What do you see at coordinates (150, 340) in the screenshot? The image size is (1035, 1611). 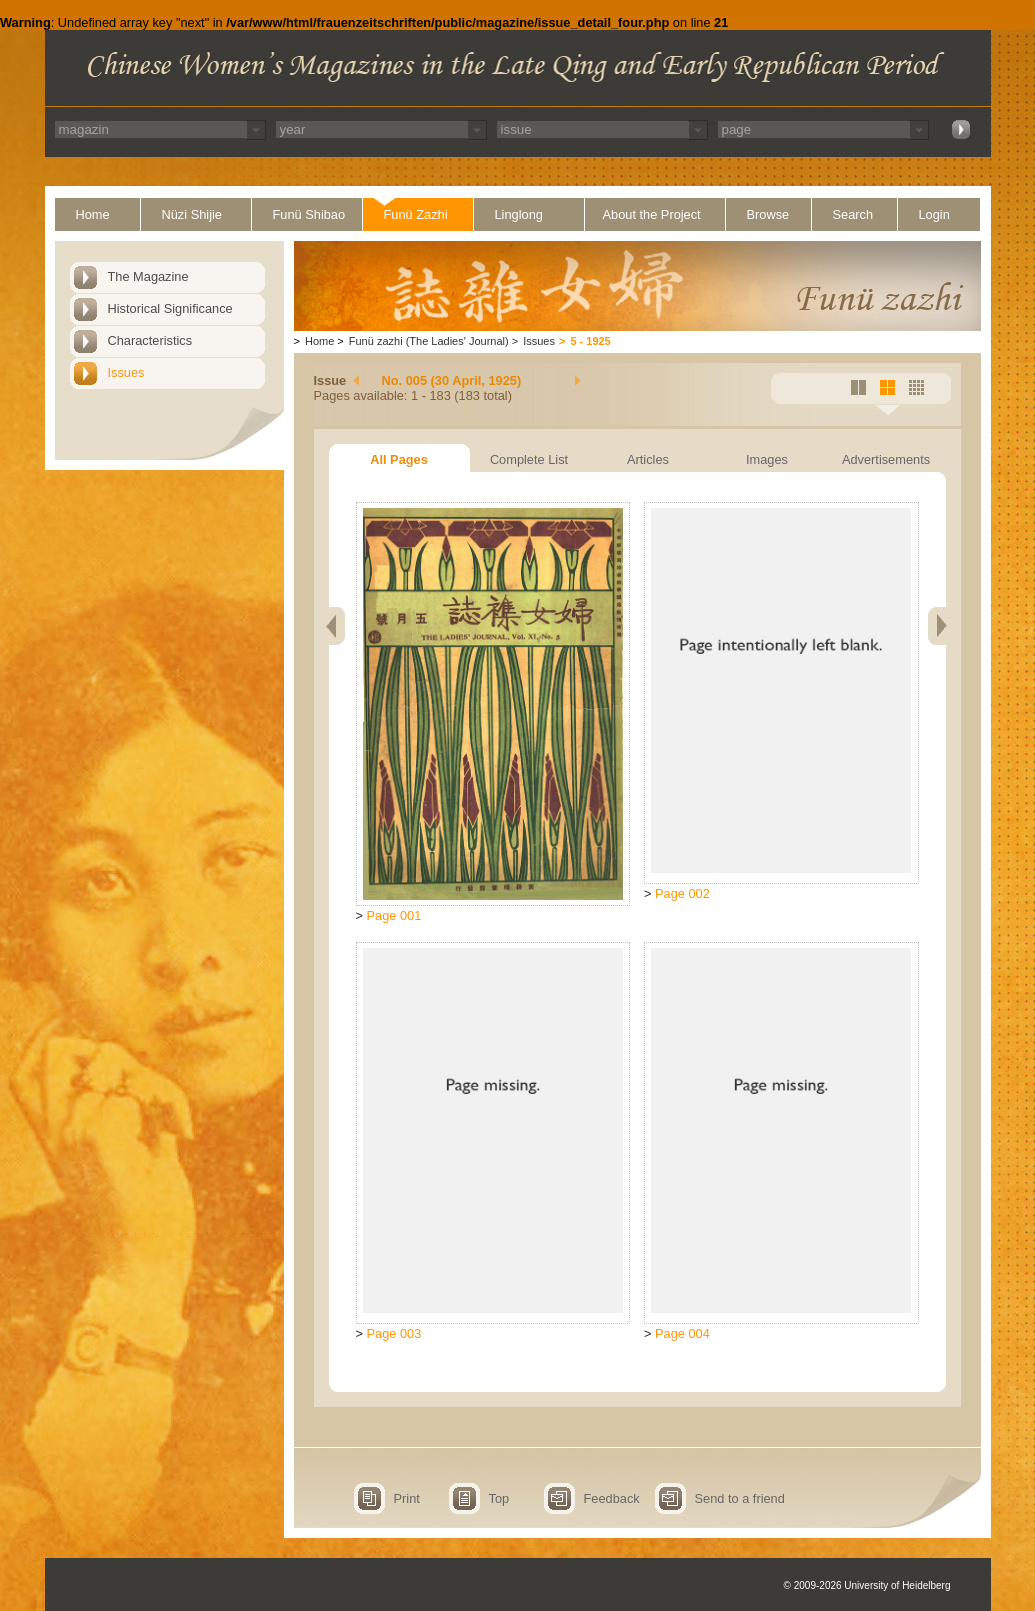 I see `Characteristics` at bounding box center [150, 340].